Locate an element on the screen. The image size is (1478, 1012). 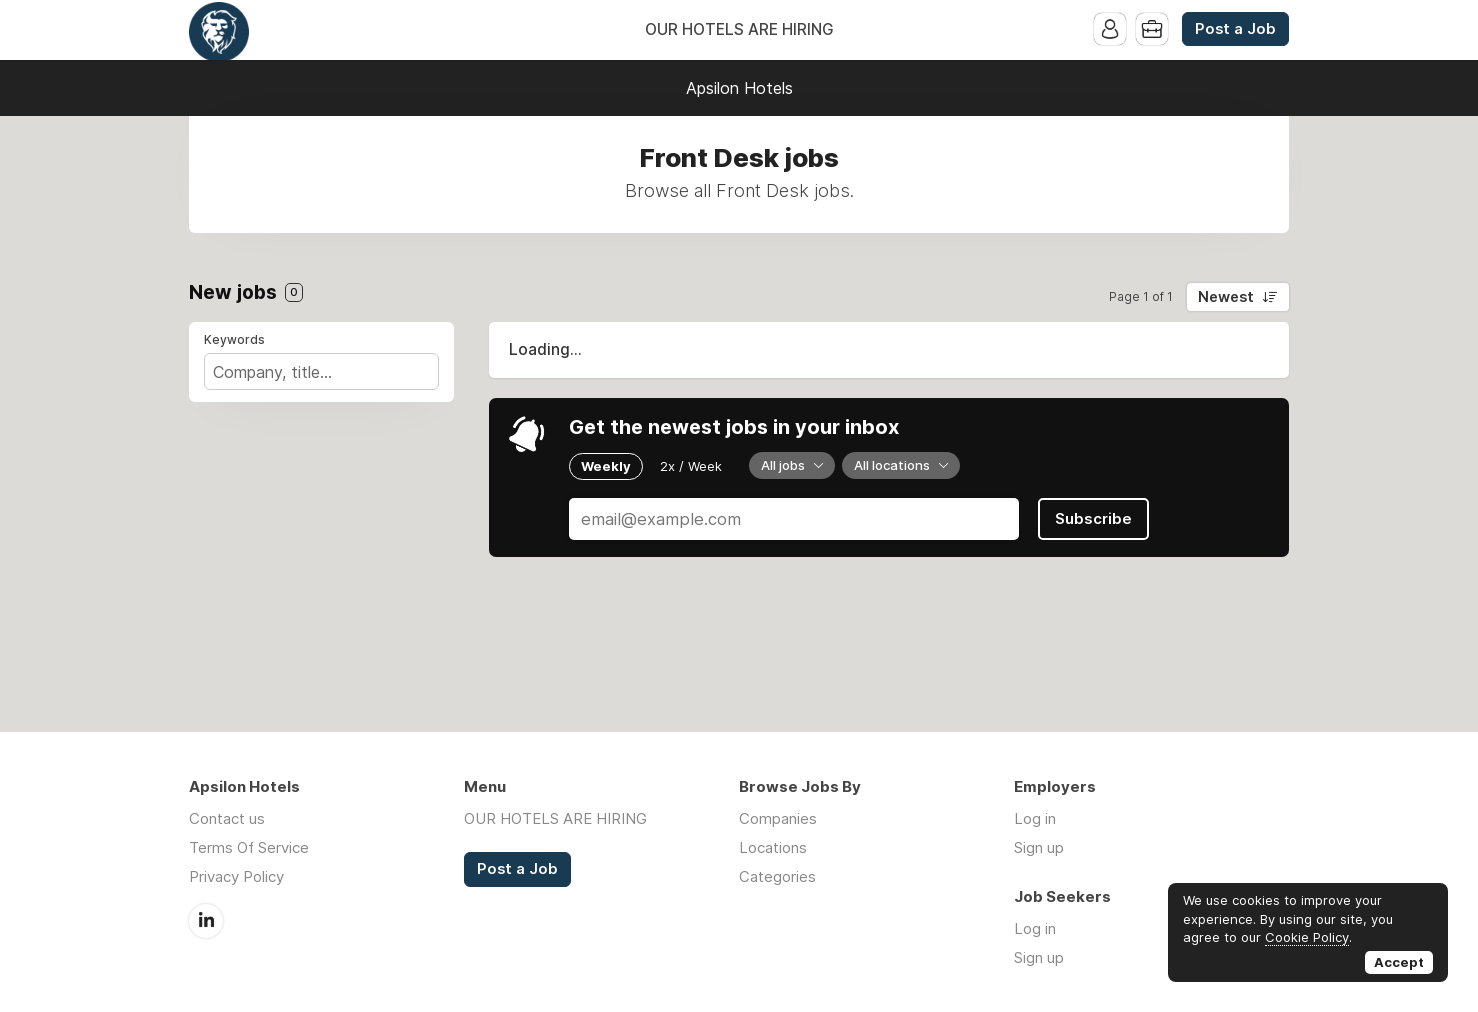
Cookie Policy is located at coordinates (1307, 937).